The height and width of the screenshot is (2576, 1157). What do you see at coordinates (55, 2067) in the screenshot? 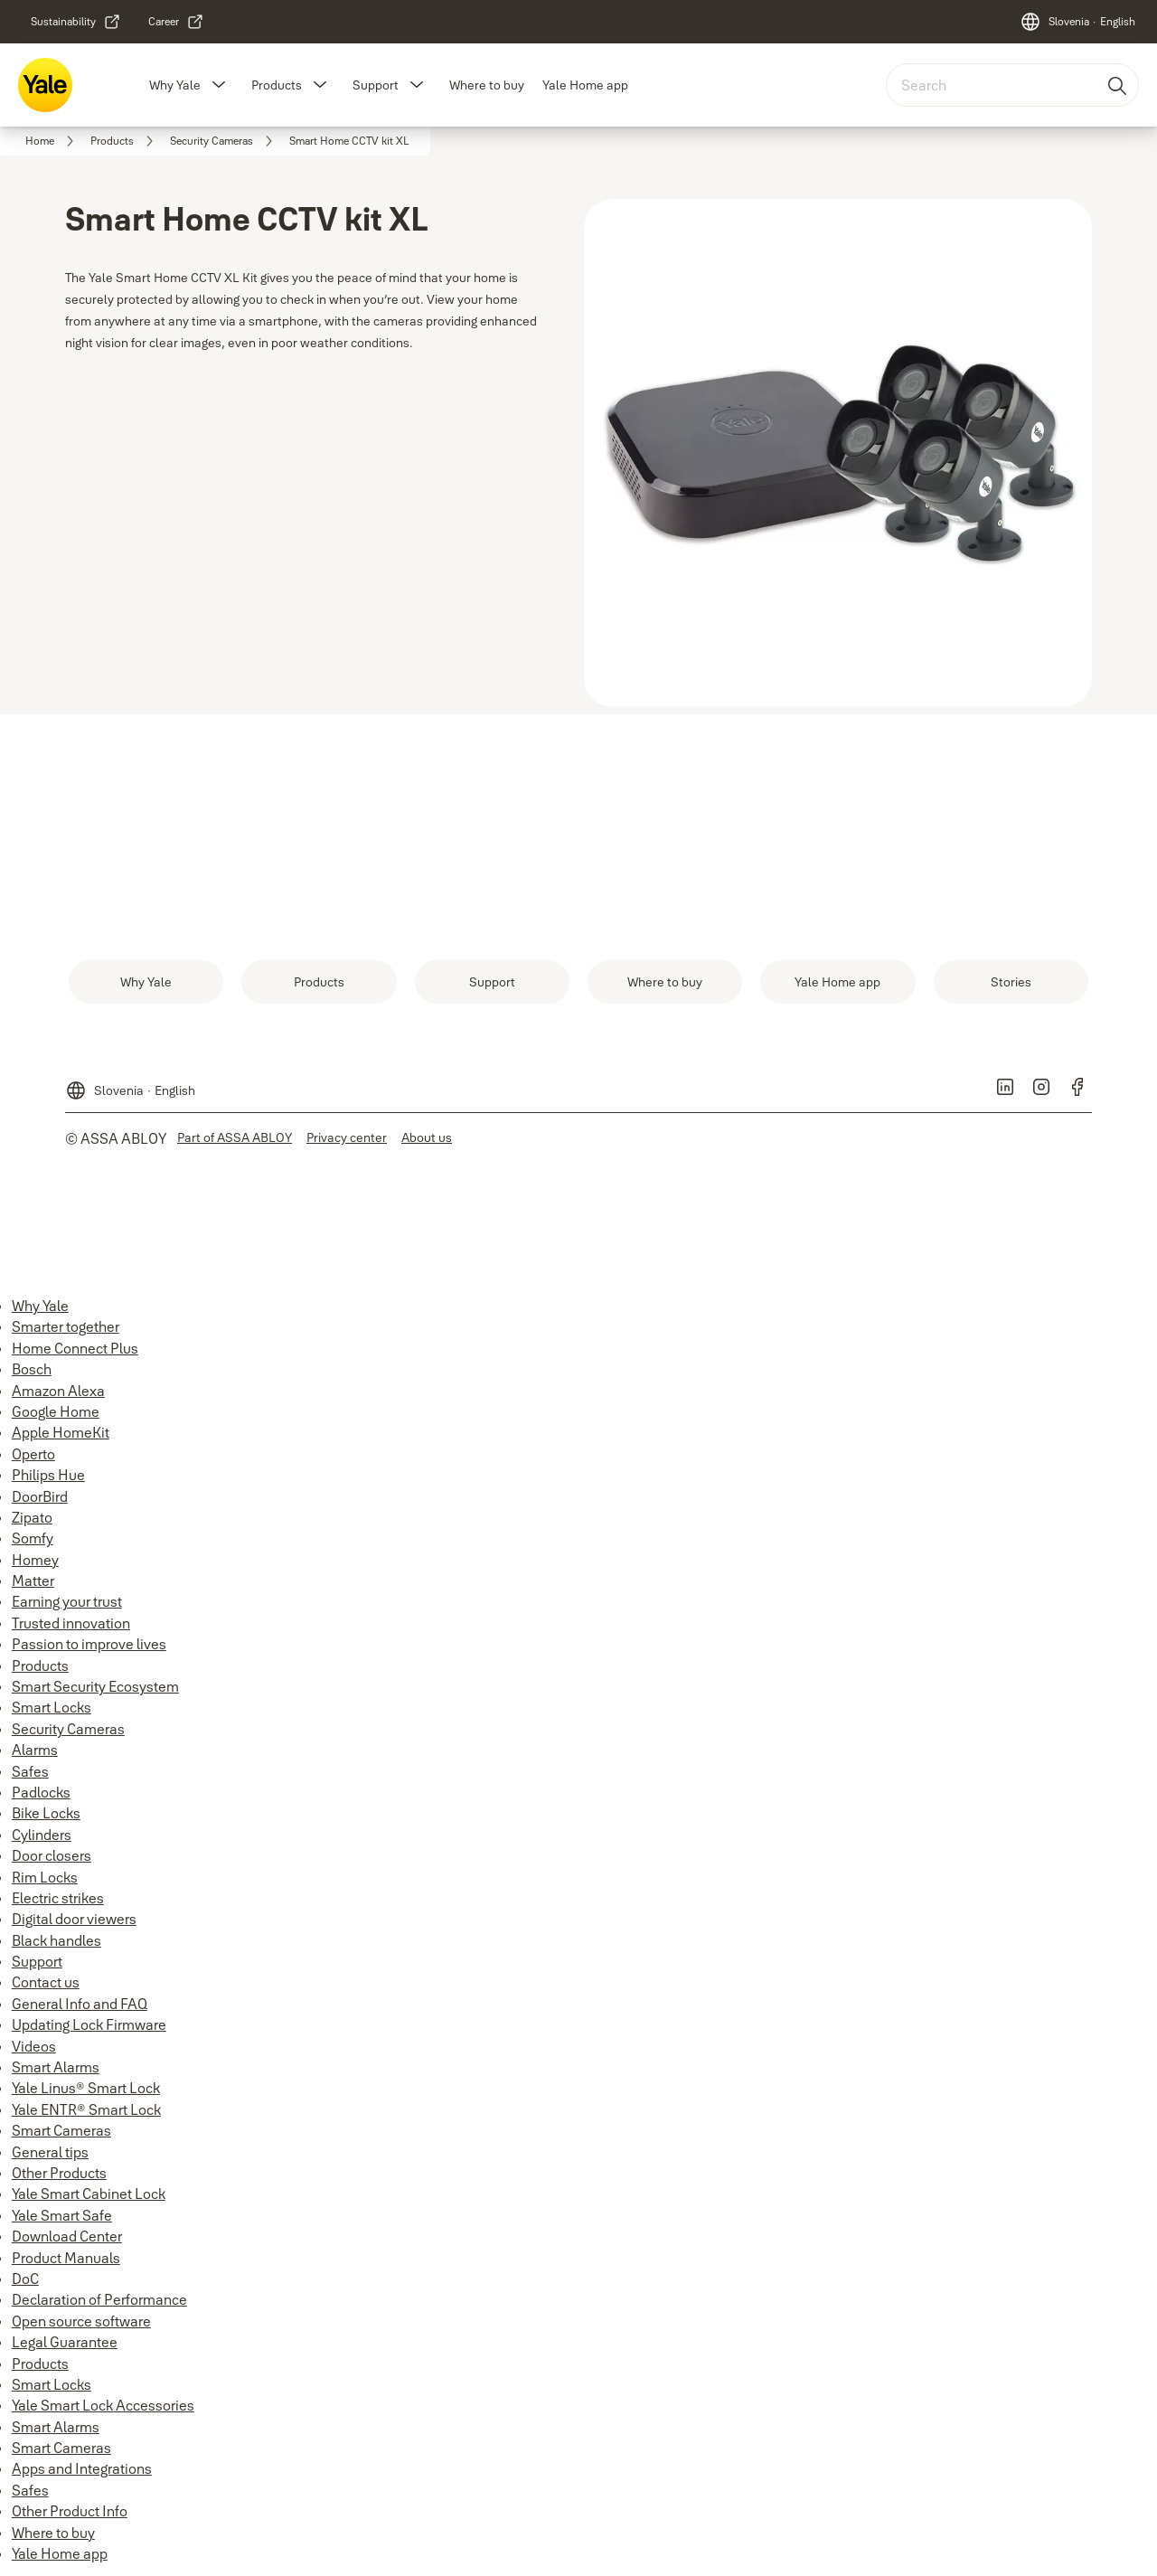
I see `Smart Alarms` at bounding box center [55, 2067].